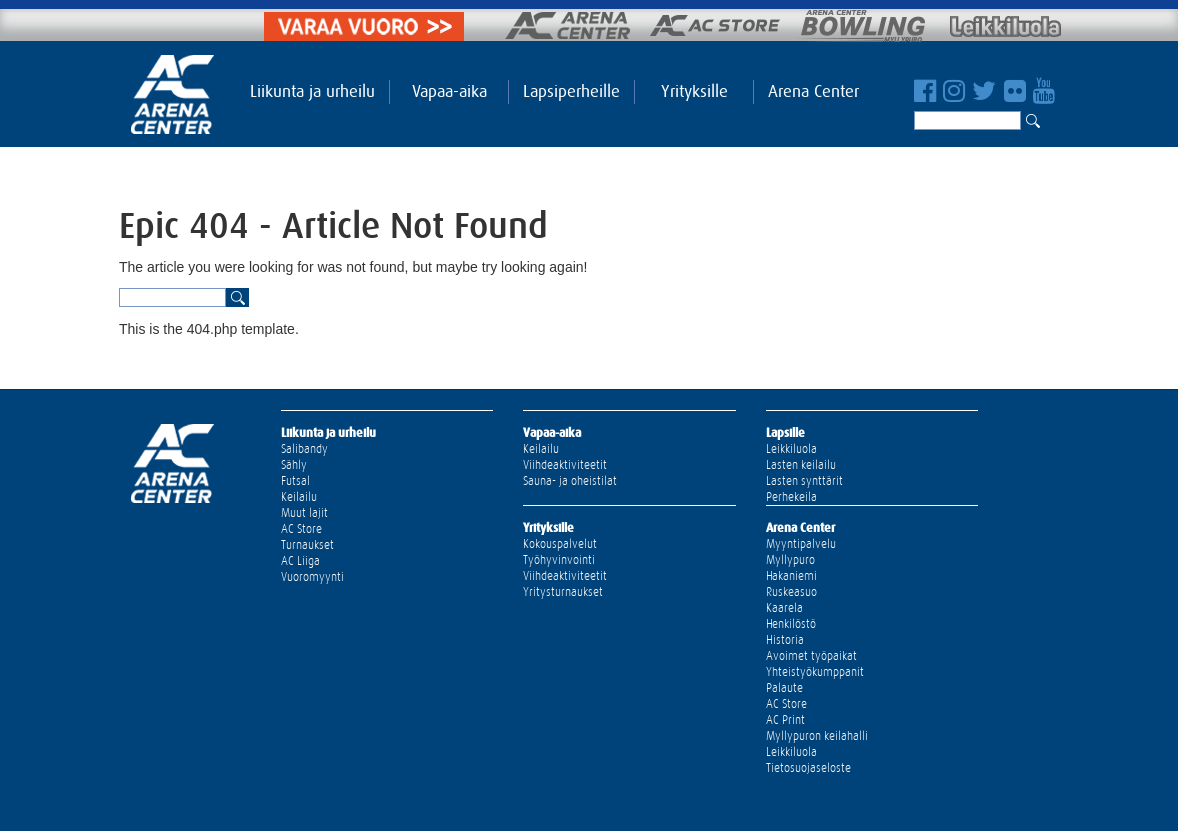 This screenshot has height=831, width=1178. Describe the element at coordinates (312, 577) in the screenshot. I see `Vuoromyynti` at that location.